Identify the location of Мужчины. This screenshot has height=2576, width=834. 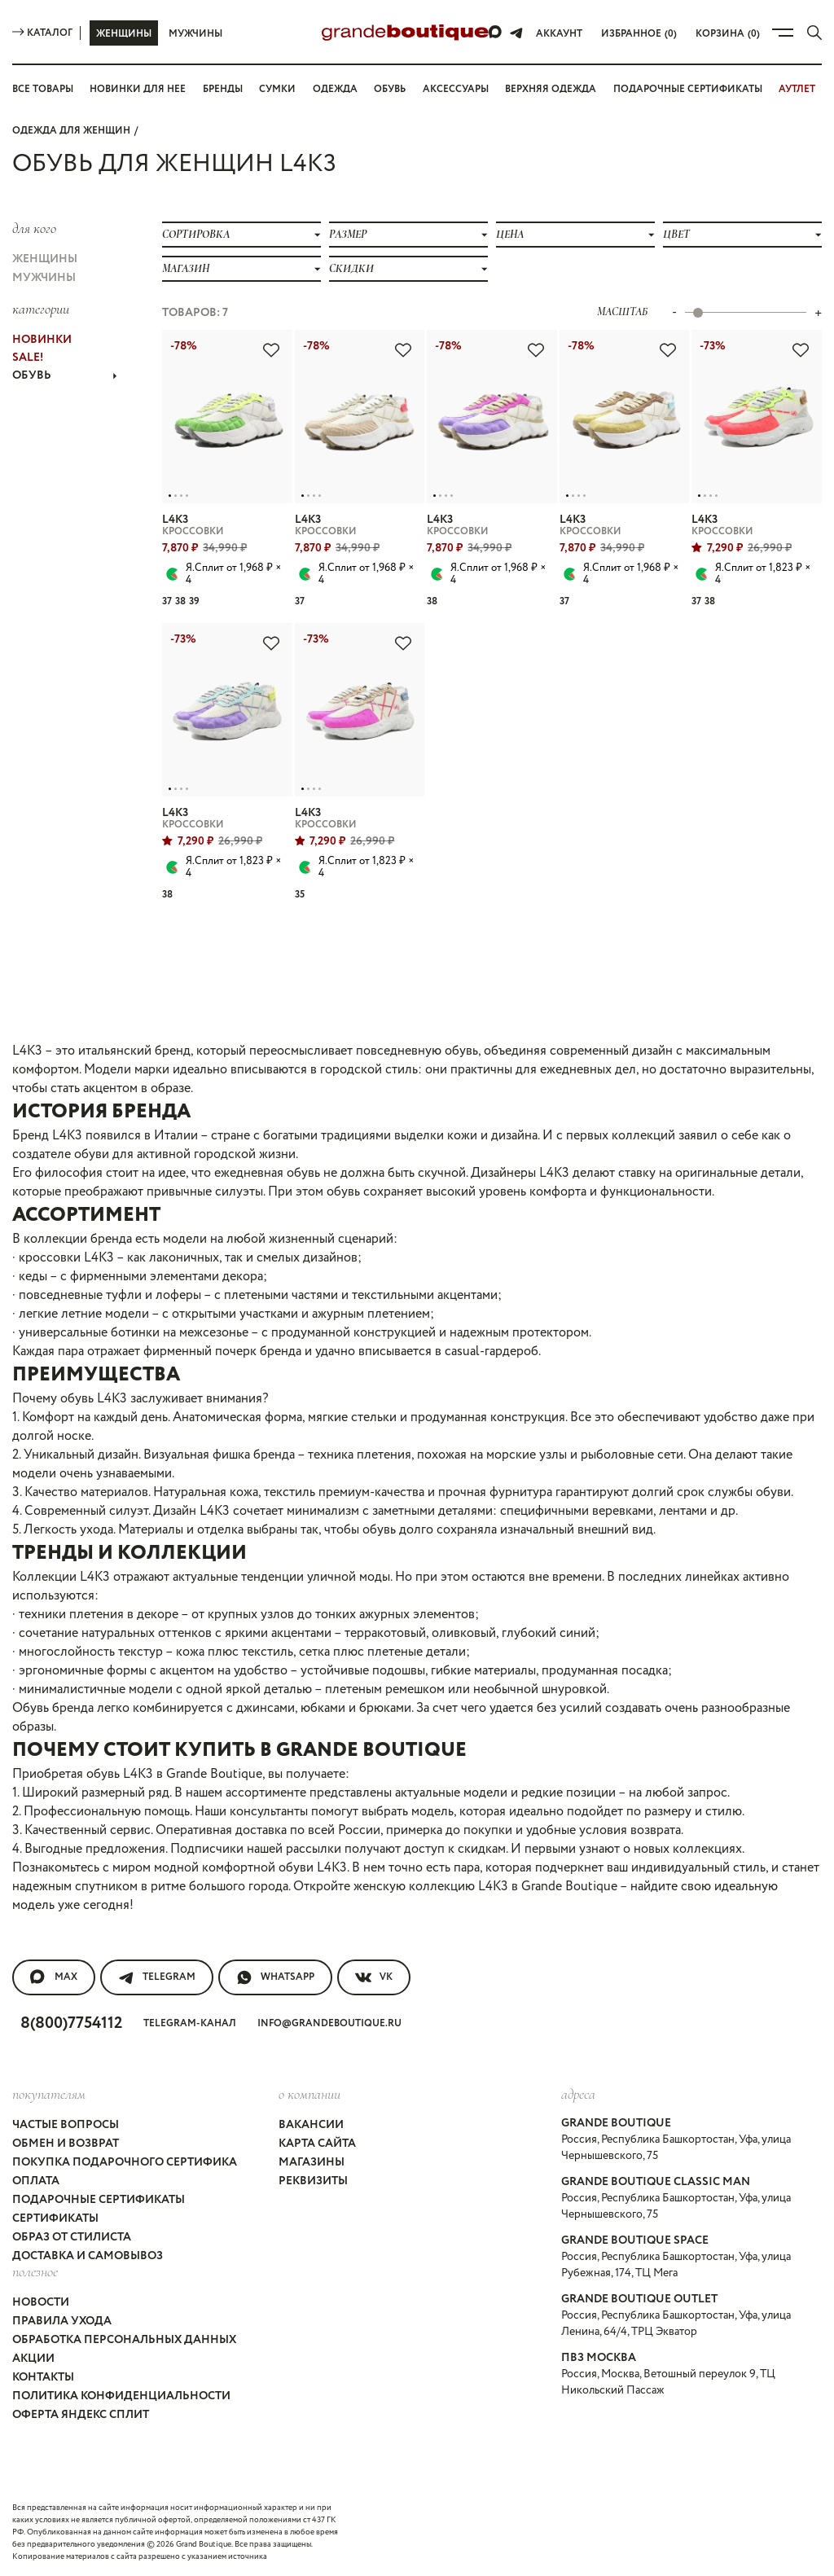
(195, 34).